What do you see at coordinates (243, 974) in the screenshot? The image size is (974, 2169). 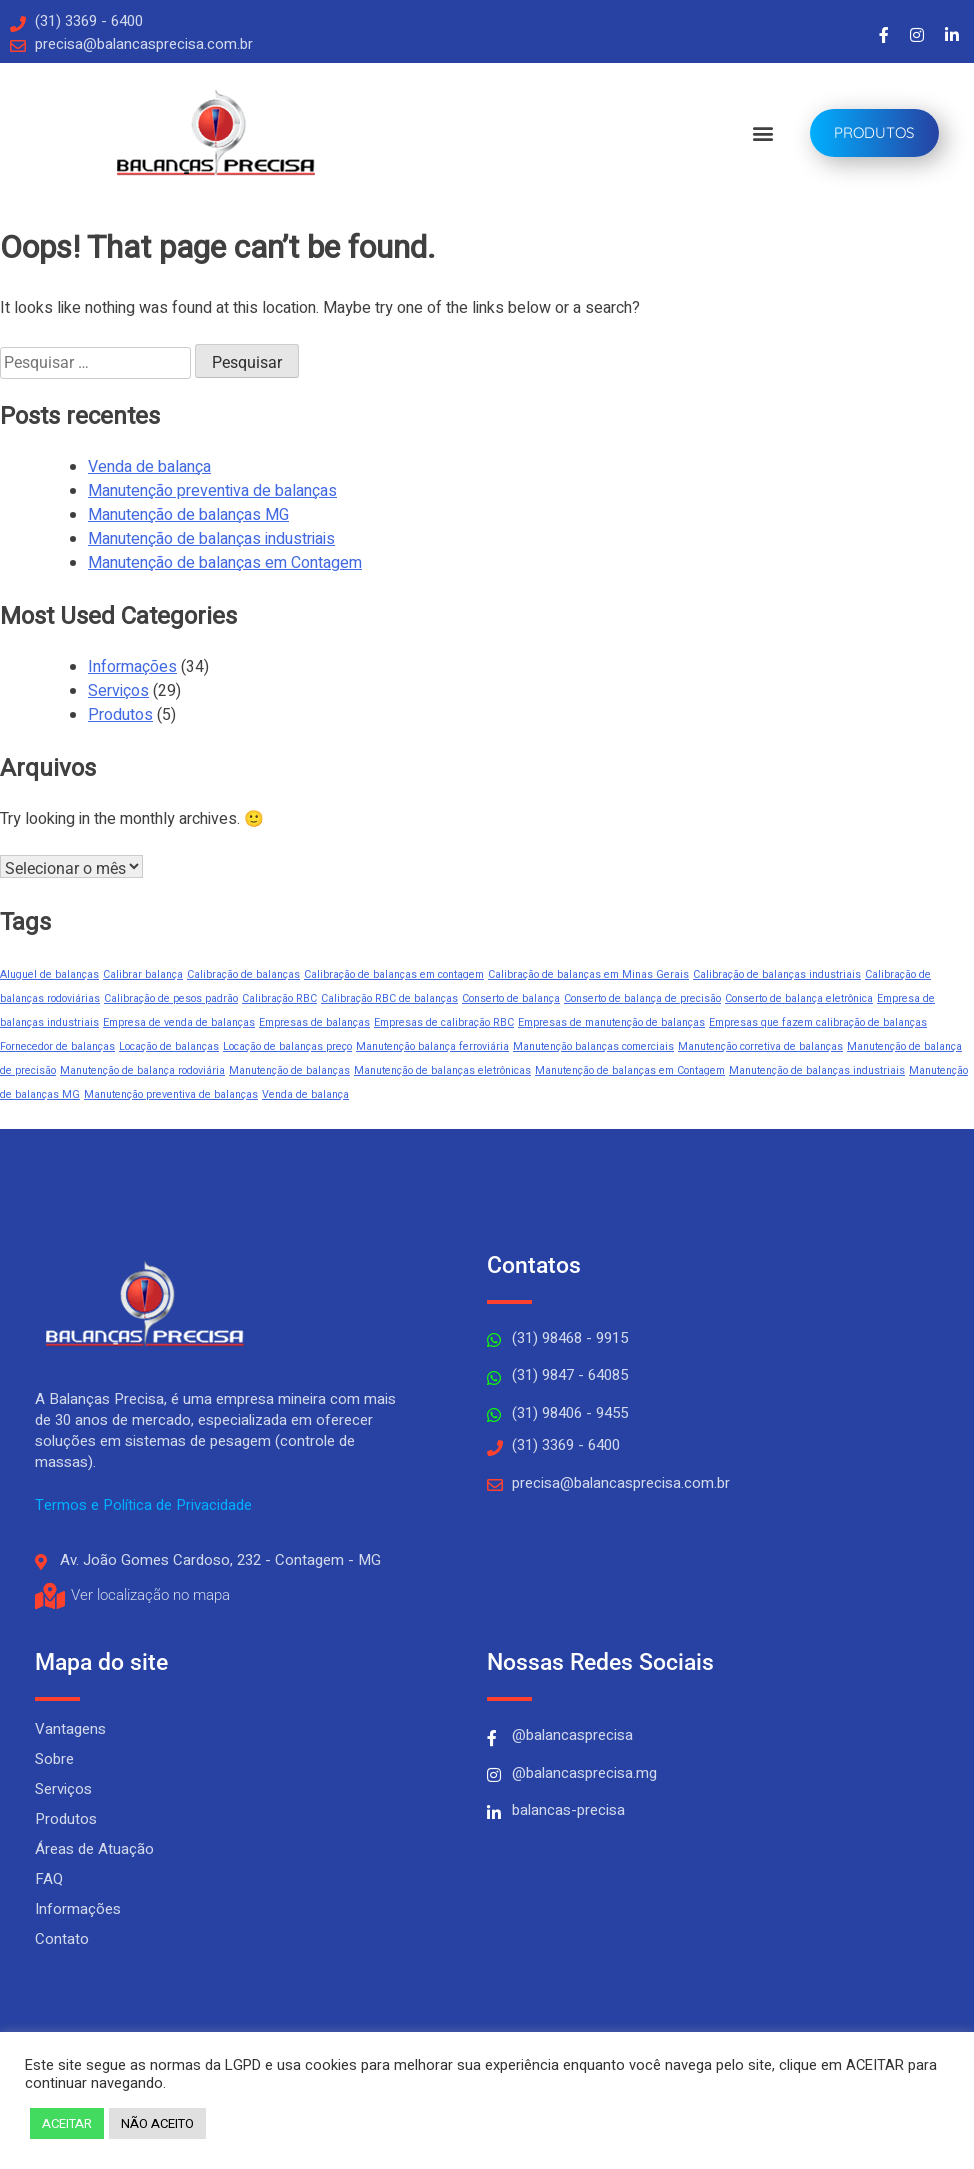 I see `Calibração de balanças [Calibração de balanças (1 item)]` at bounding box center [243, 974].